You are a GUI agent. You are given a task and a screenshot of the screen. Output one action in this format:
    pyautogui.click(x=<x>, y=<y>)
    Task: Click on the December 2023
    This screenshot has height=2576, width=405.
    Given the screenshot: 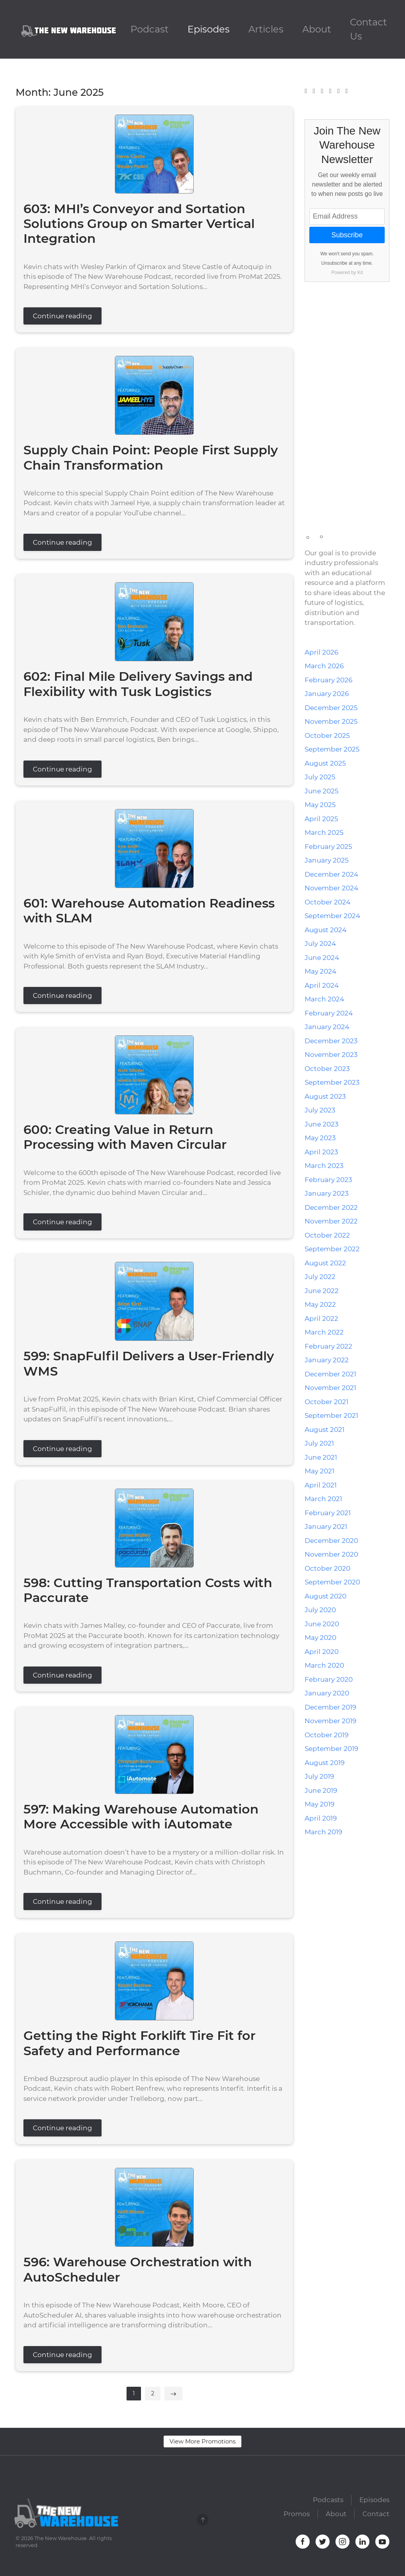 What is the action you would take?
    pyautogui.click(x=331, y=1041)
    